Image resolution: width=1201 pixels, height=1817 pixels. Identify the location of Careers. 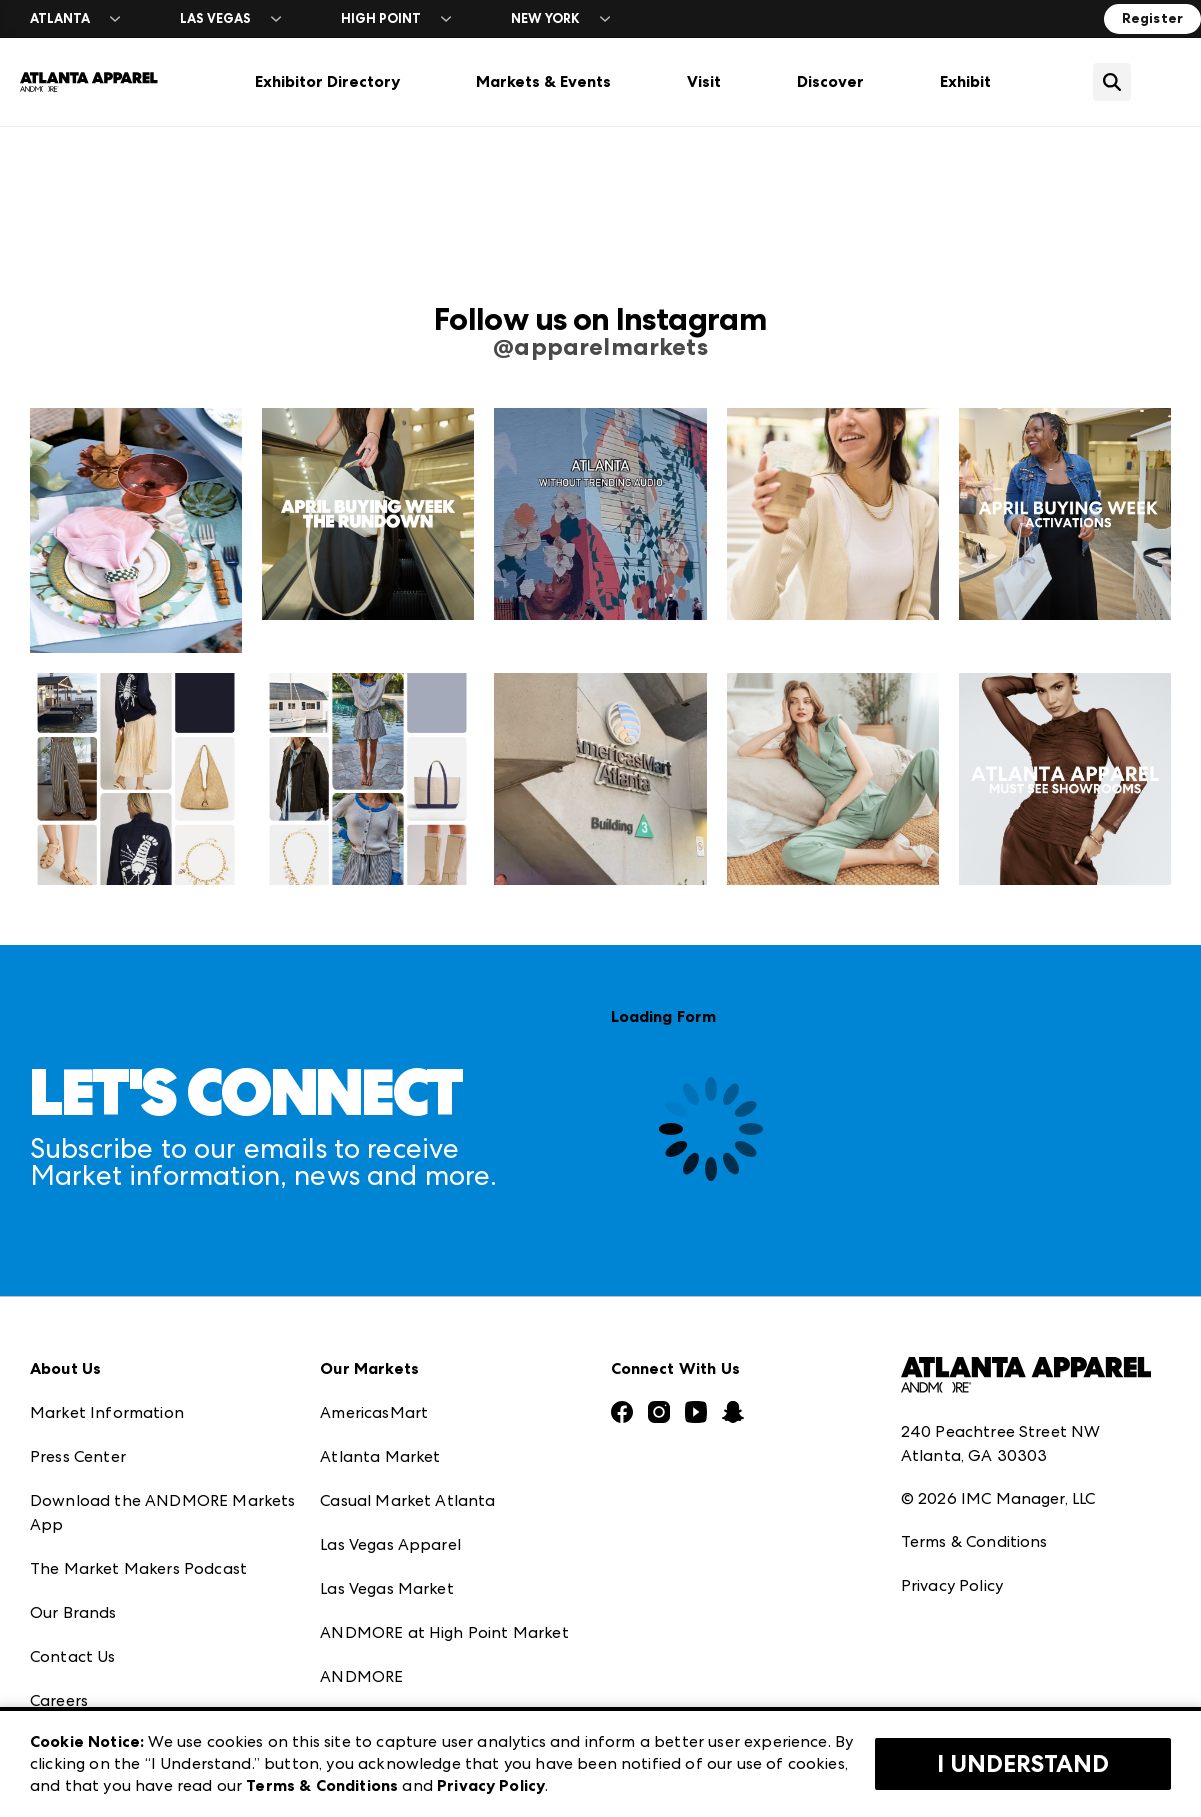
(59, 1700).